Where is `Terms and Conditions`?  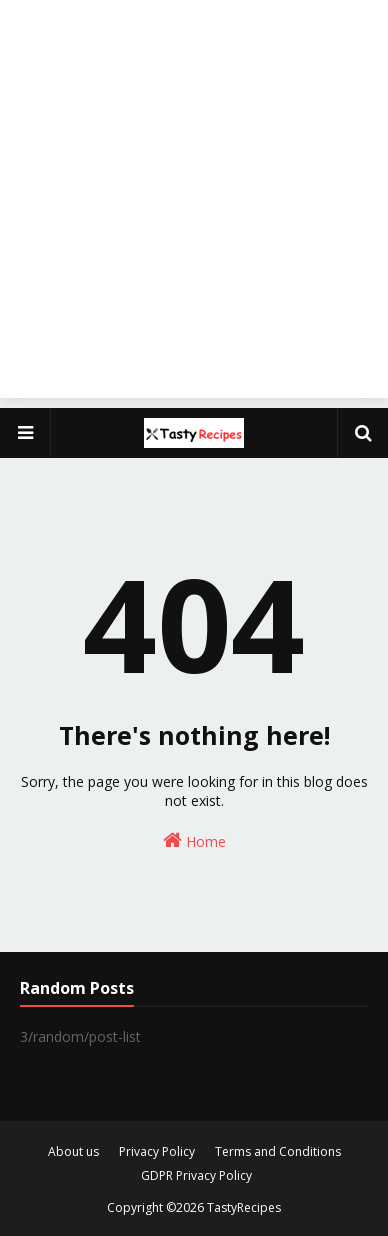
Terms and Conditions is located at coordinates (278, 1151).